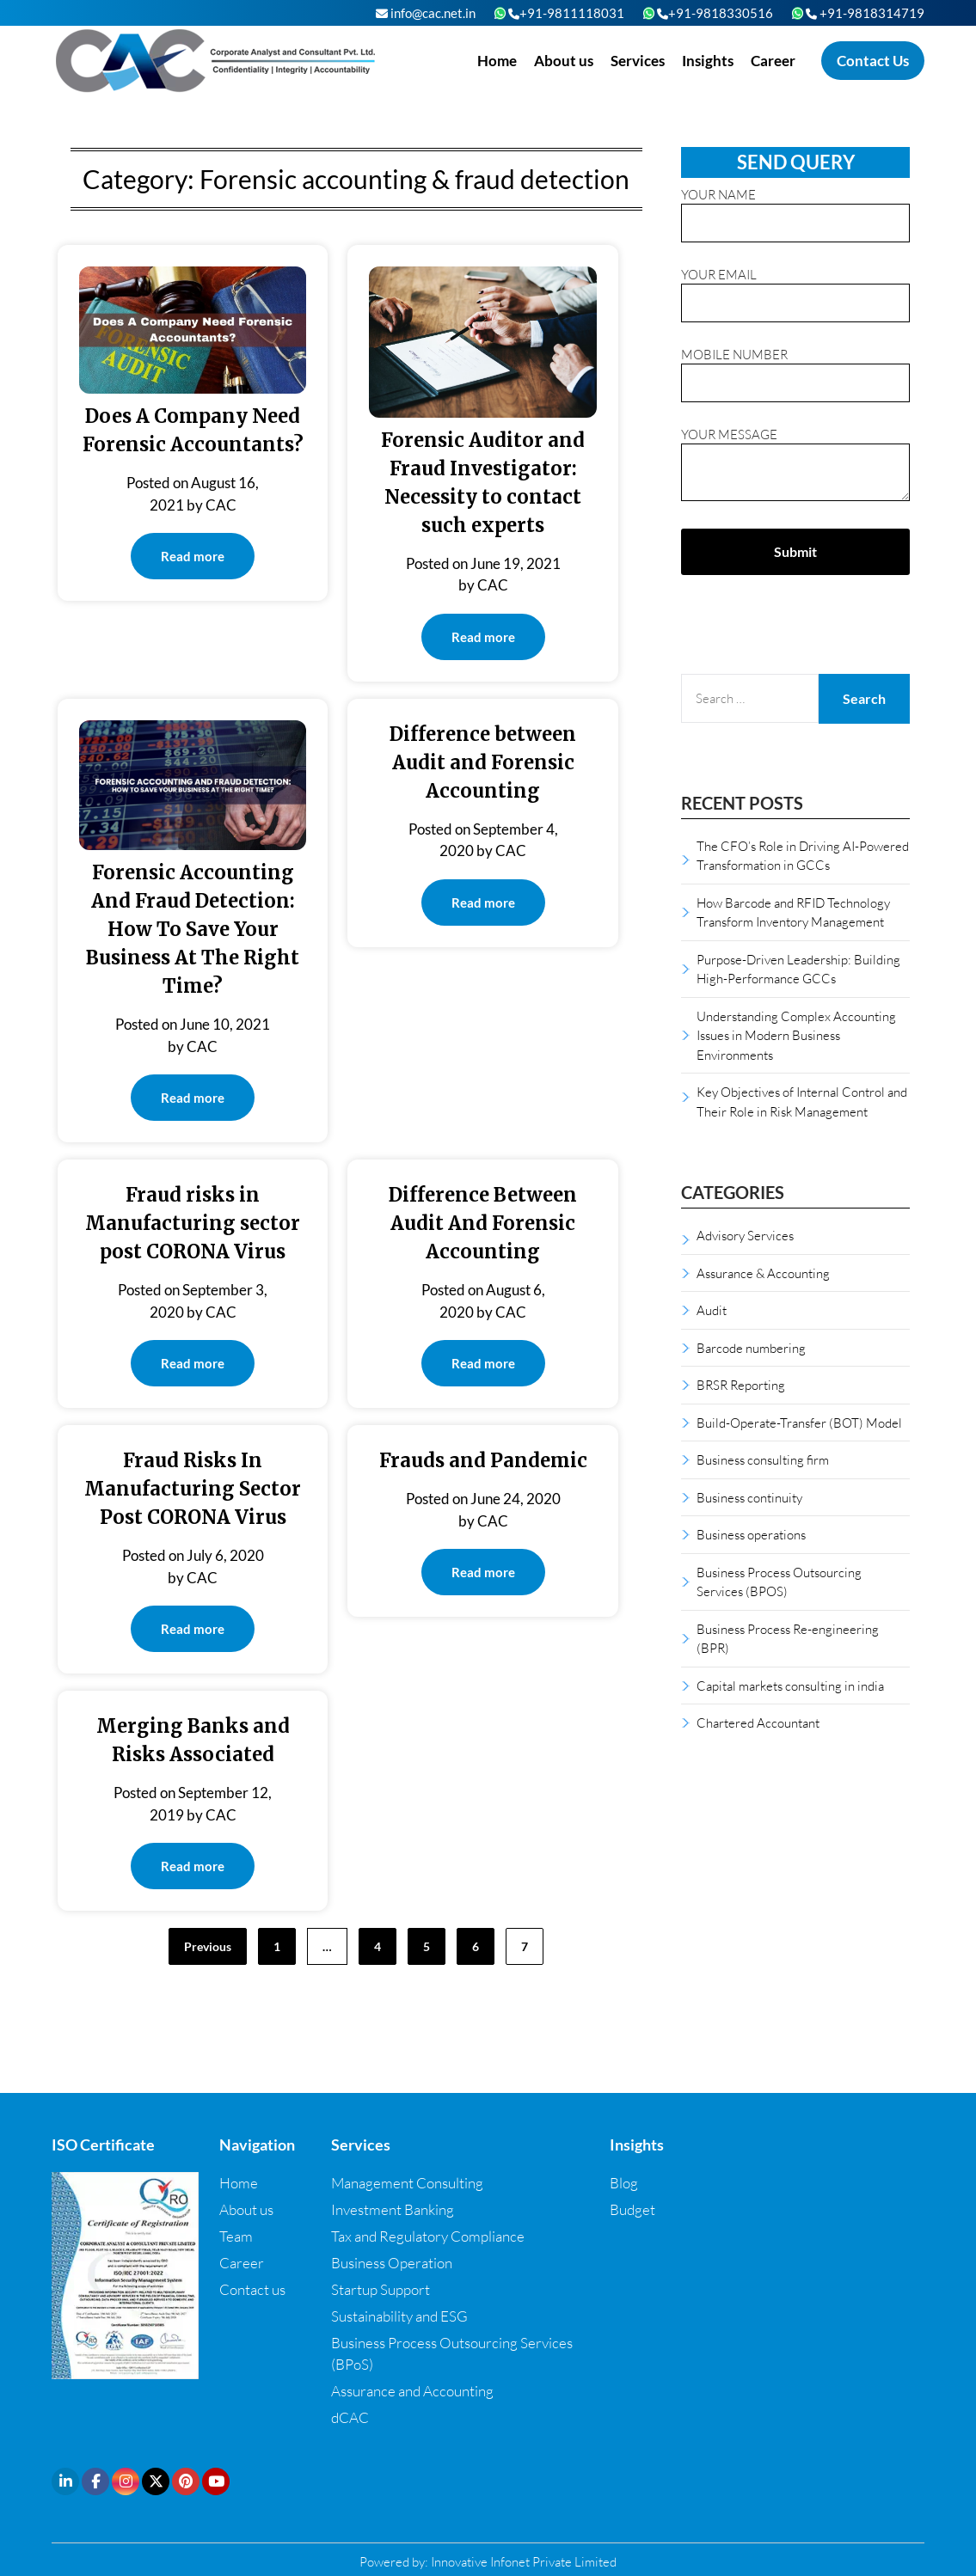 The image size is (976, 2576). What do you see at coordinates (350, 2417) in the screenshot?
I see `dCAC` at bounding box center [350, 2417].